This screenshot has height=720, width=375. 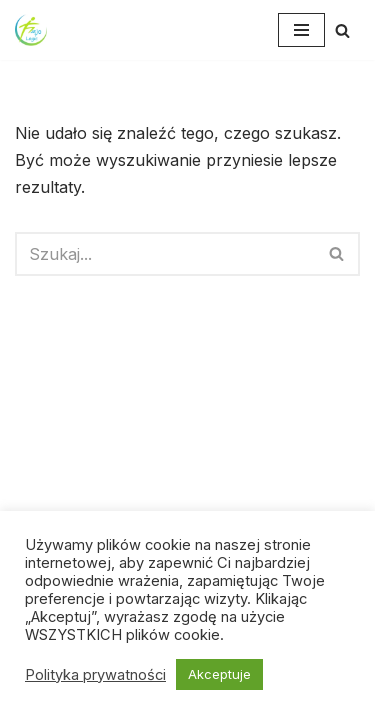 What do you see at coordinates (219, 674) in the screenshot?
I see `Akceptuje [button]` at bounding box center [219, 674].